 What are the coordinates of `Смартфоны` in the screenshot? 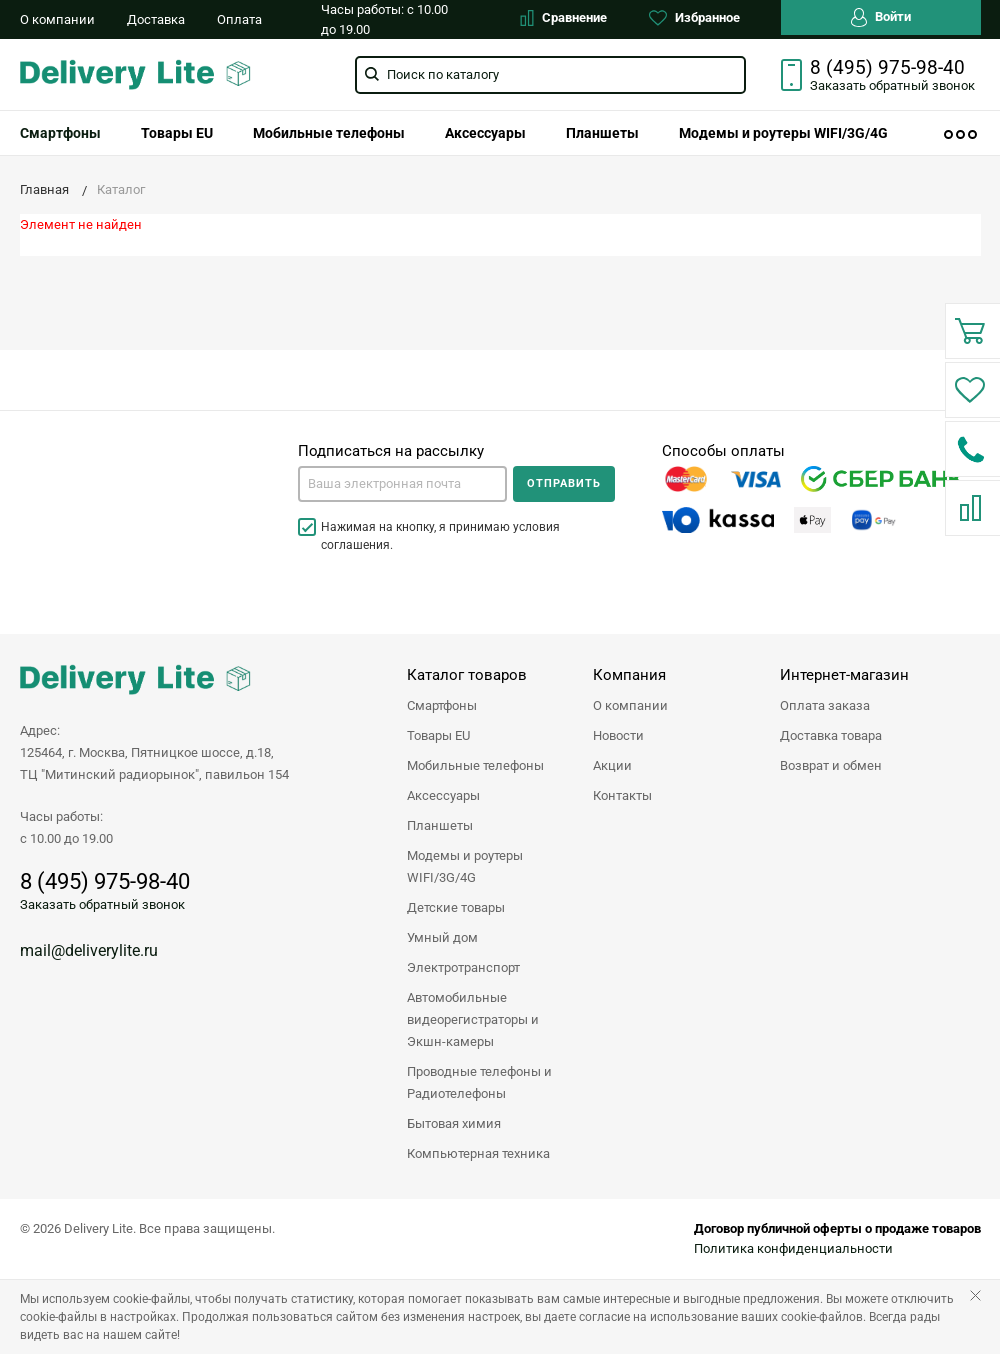 It's located at (442, 705).